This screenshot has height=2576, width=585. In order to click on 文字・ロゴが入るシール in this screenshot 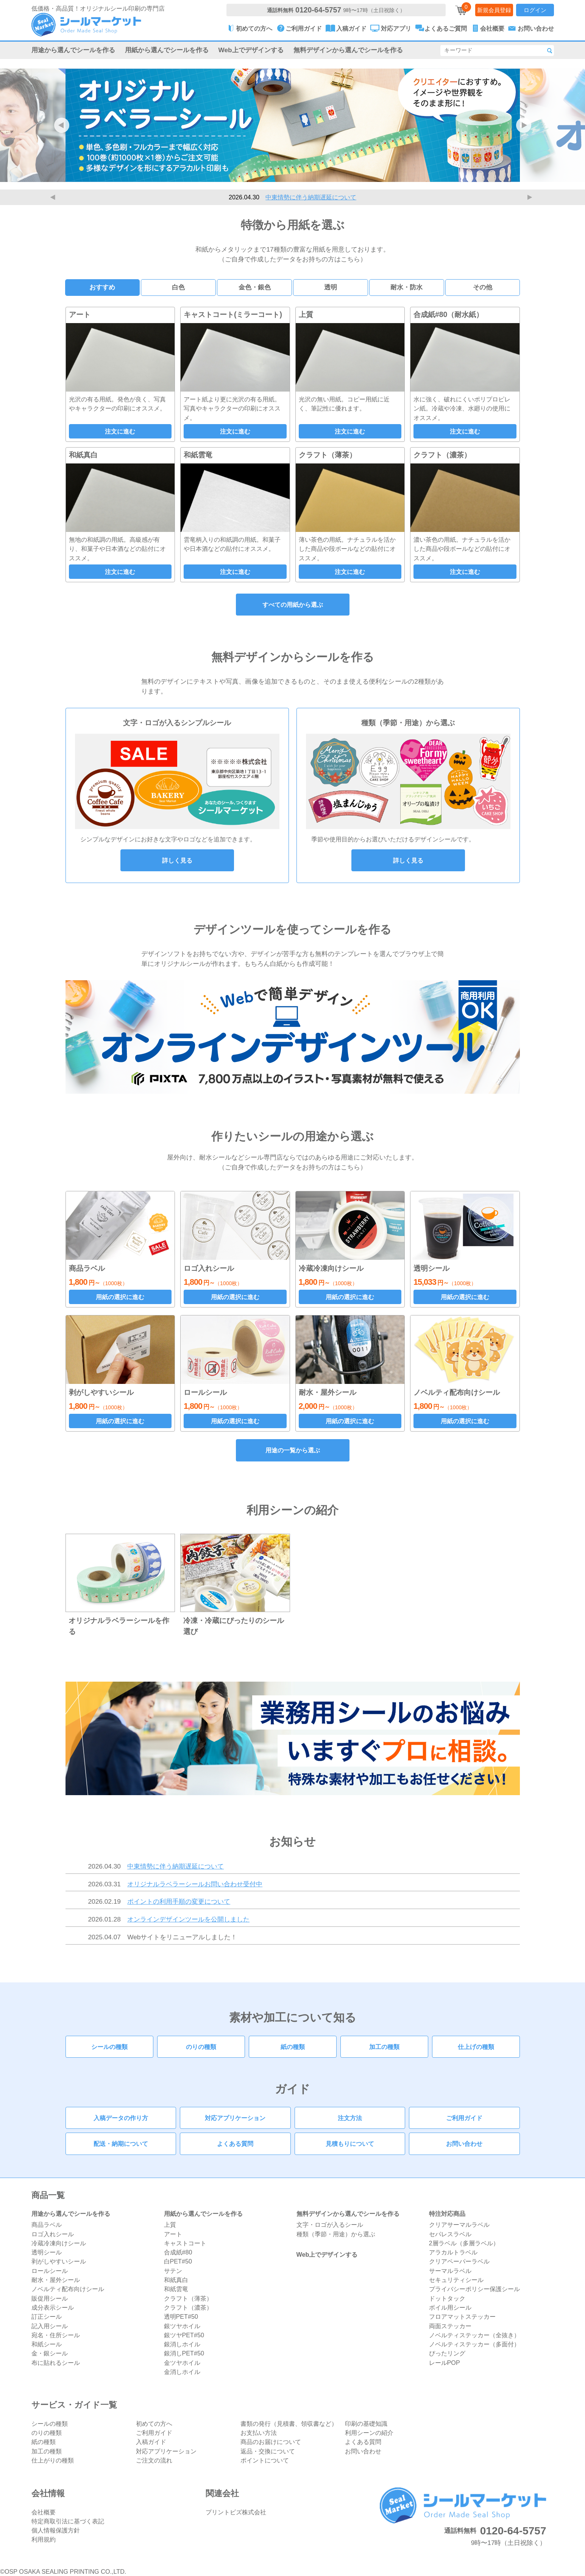, I will do `click(329, 2224)`.